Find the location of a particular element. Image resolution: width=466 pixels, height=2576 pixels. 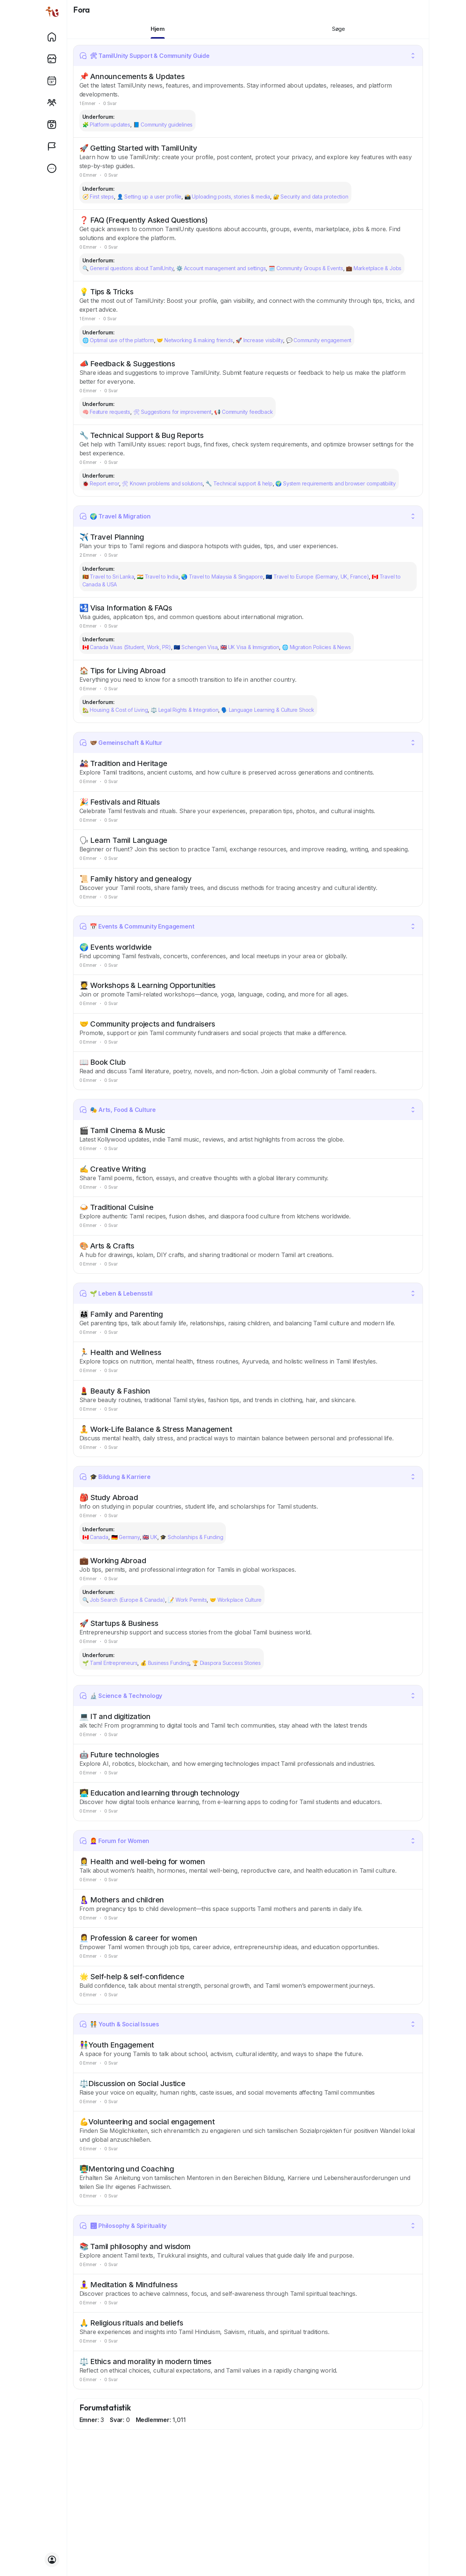

👩‍⚕️ Health and well-being for women is located at coordinates (142, 1861).